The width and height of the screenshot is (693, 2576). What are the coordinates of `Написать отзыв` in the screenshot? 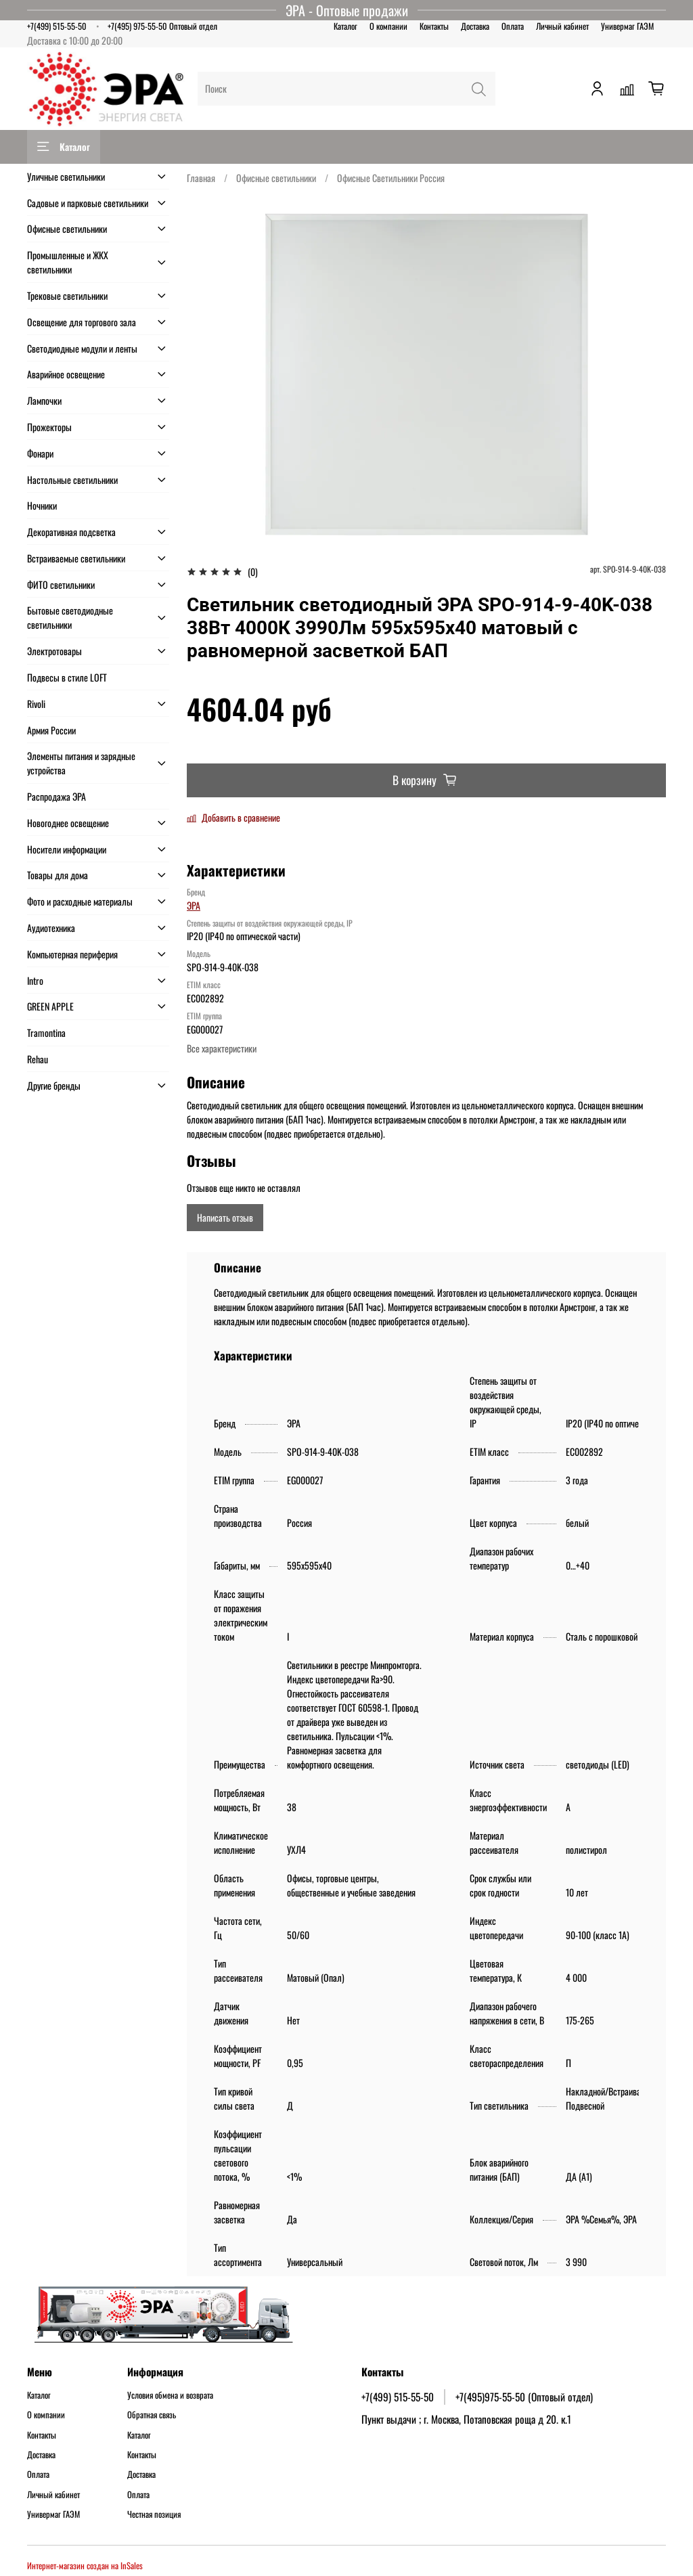 It's located at (225, 1217).